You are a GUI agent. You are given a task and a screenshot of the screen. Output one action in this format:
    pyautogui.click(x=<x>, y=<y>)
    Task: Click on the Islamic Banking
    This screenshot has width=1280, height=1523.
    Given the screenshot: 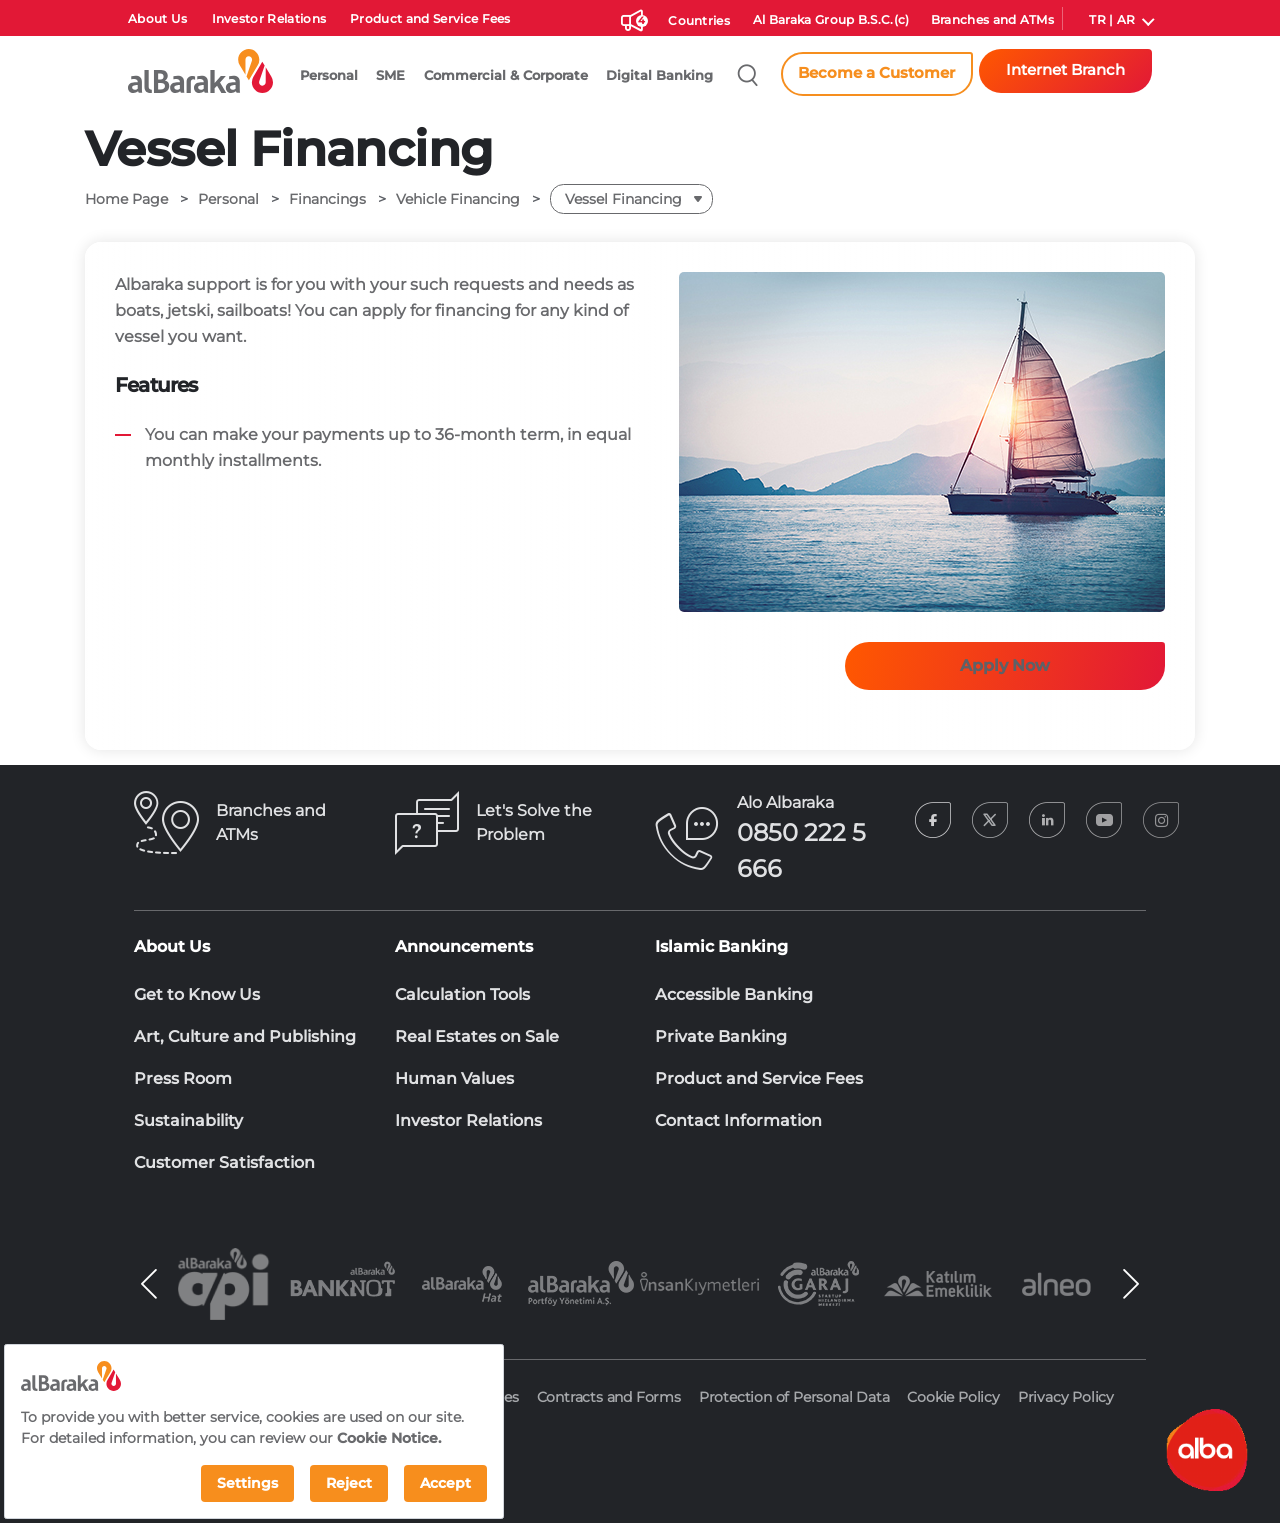 What is the action you would take?
    pyautogui.click(x=721, y=946)
    